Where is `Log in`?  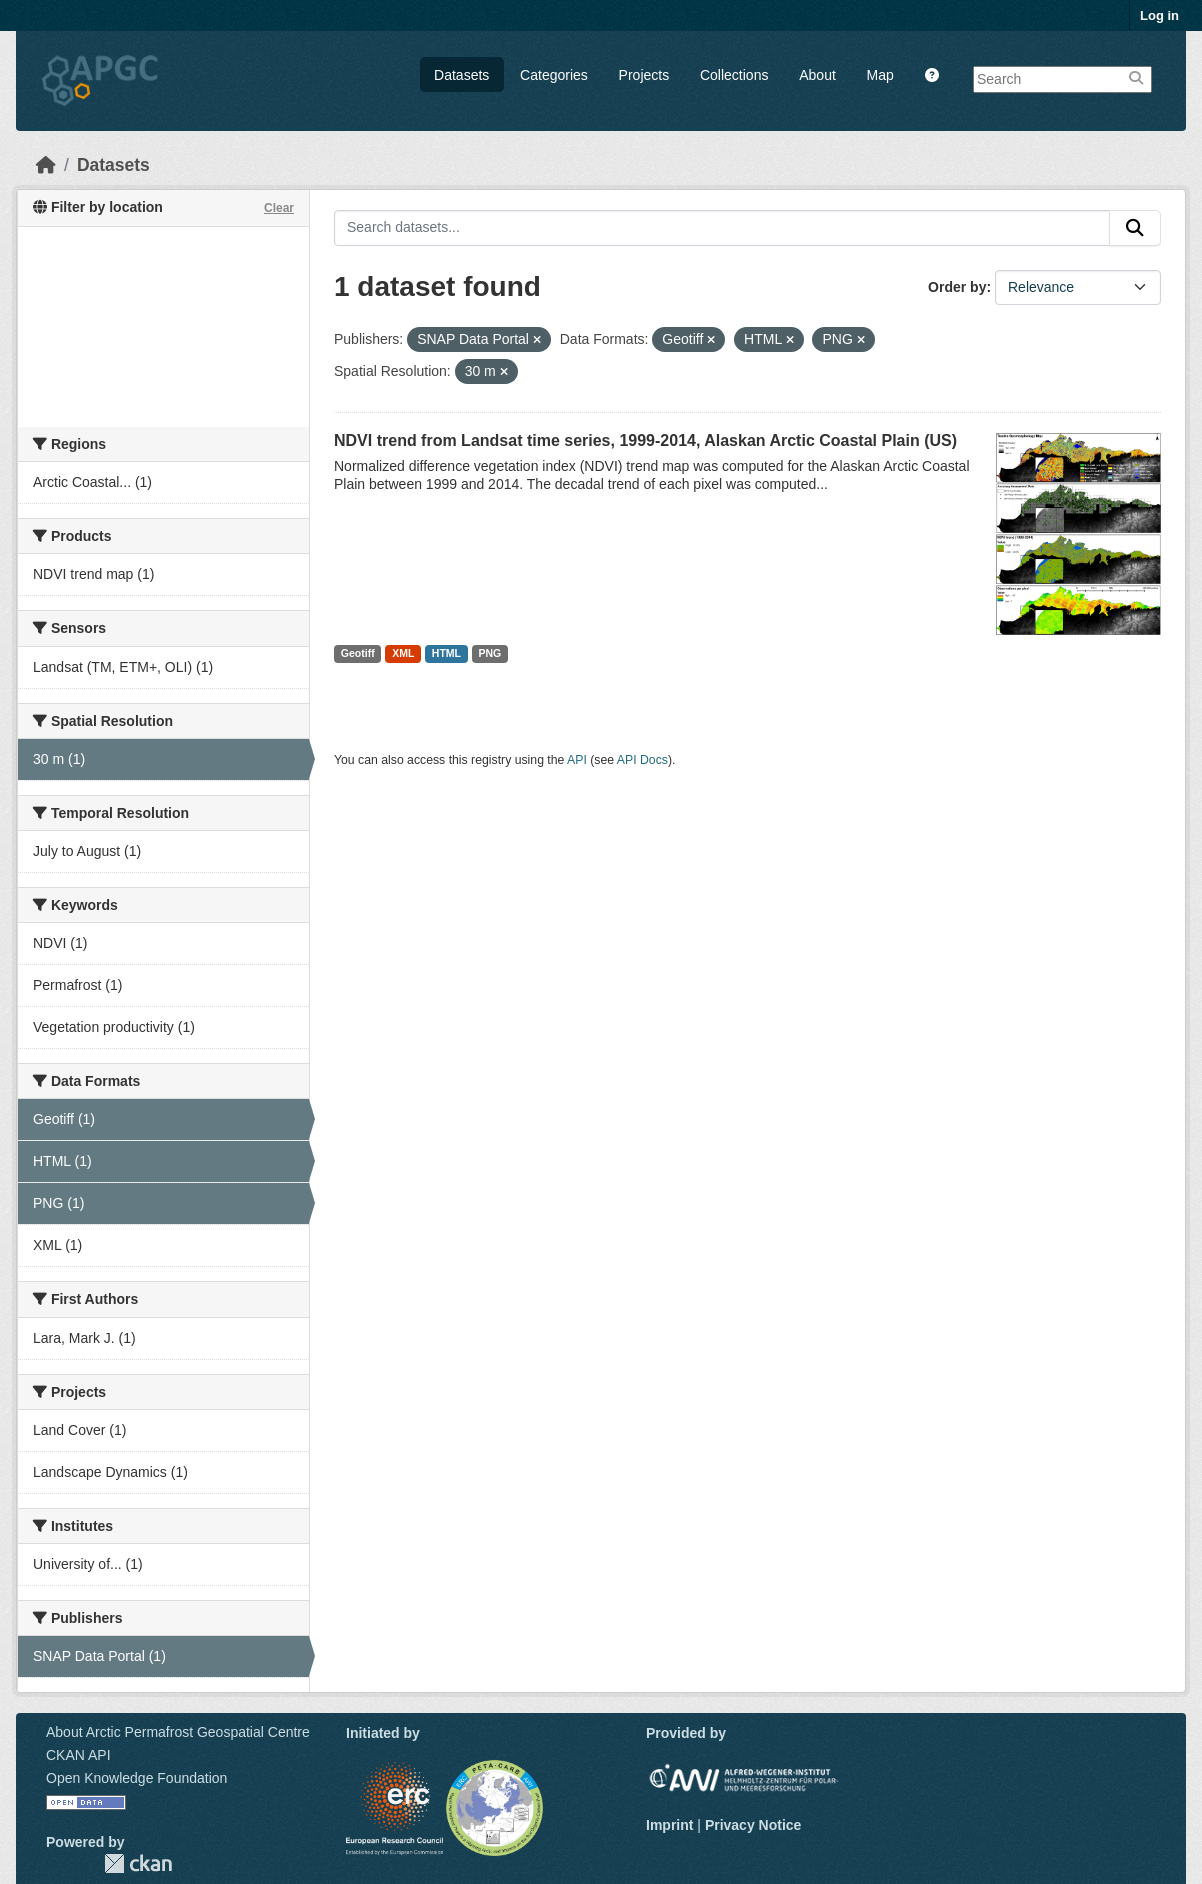 Log in is located at coordinates (1159, 15).